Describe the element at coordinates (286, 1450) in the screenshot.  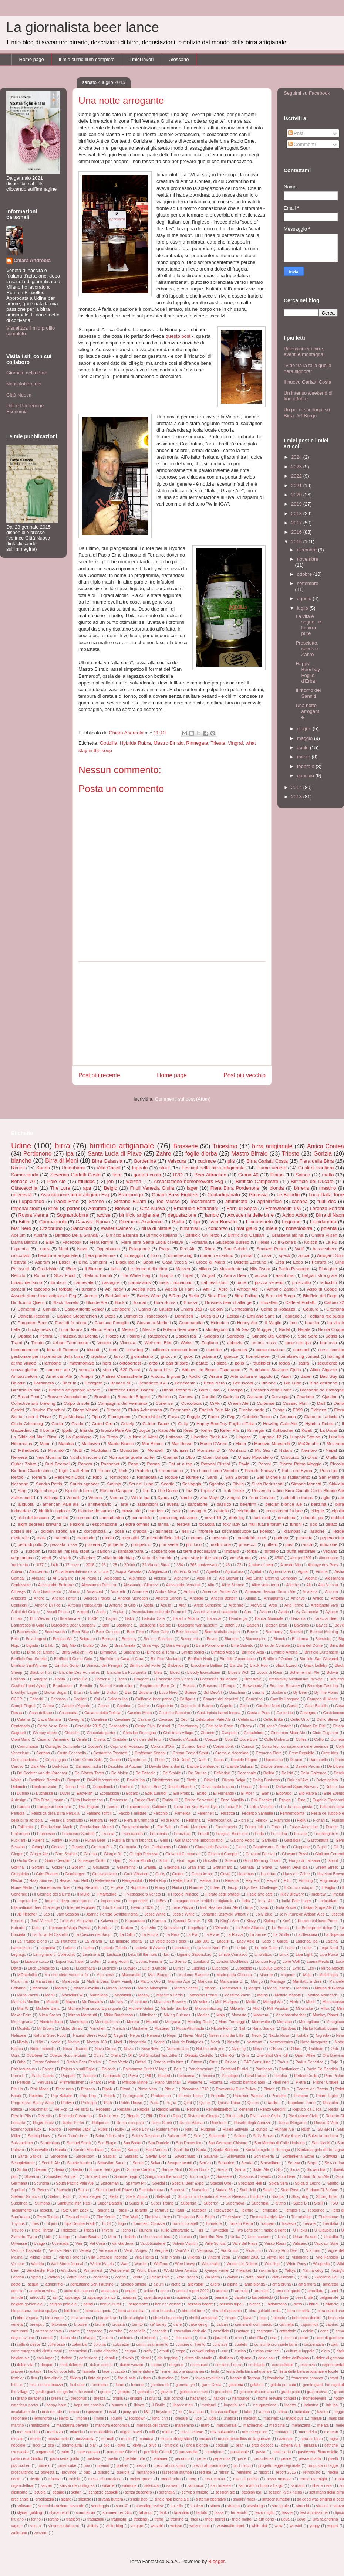
I see `Natalis` at that location.